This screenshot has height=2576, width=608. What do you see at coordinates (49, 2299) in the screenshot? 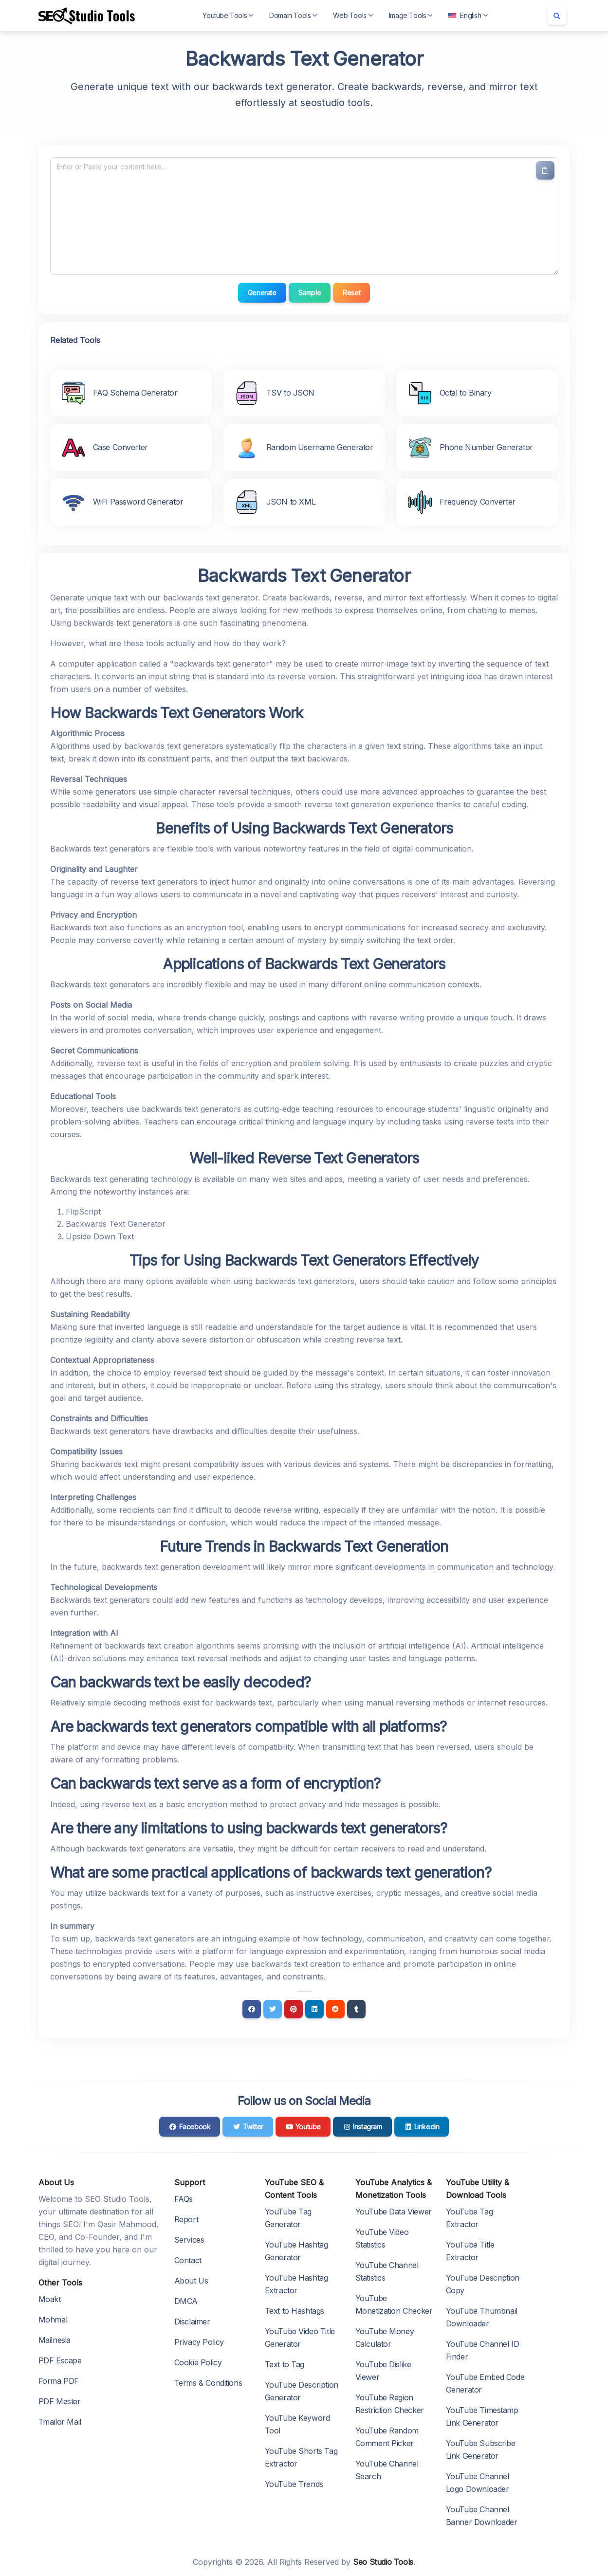
I see `Moakt` at bounding box center [49, 2299].